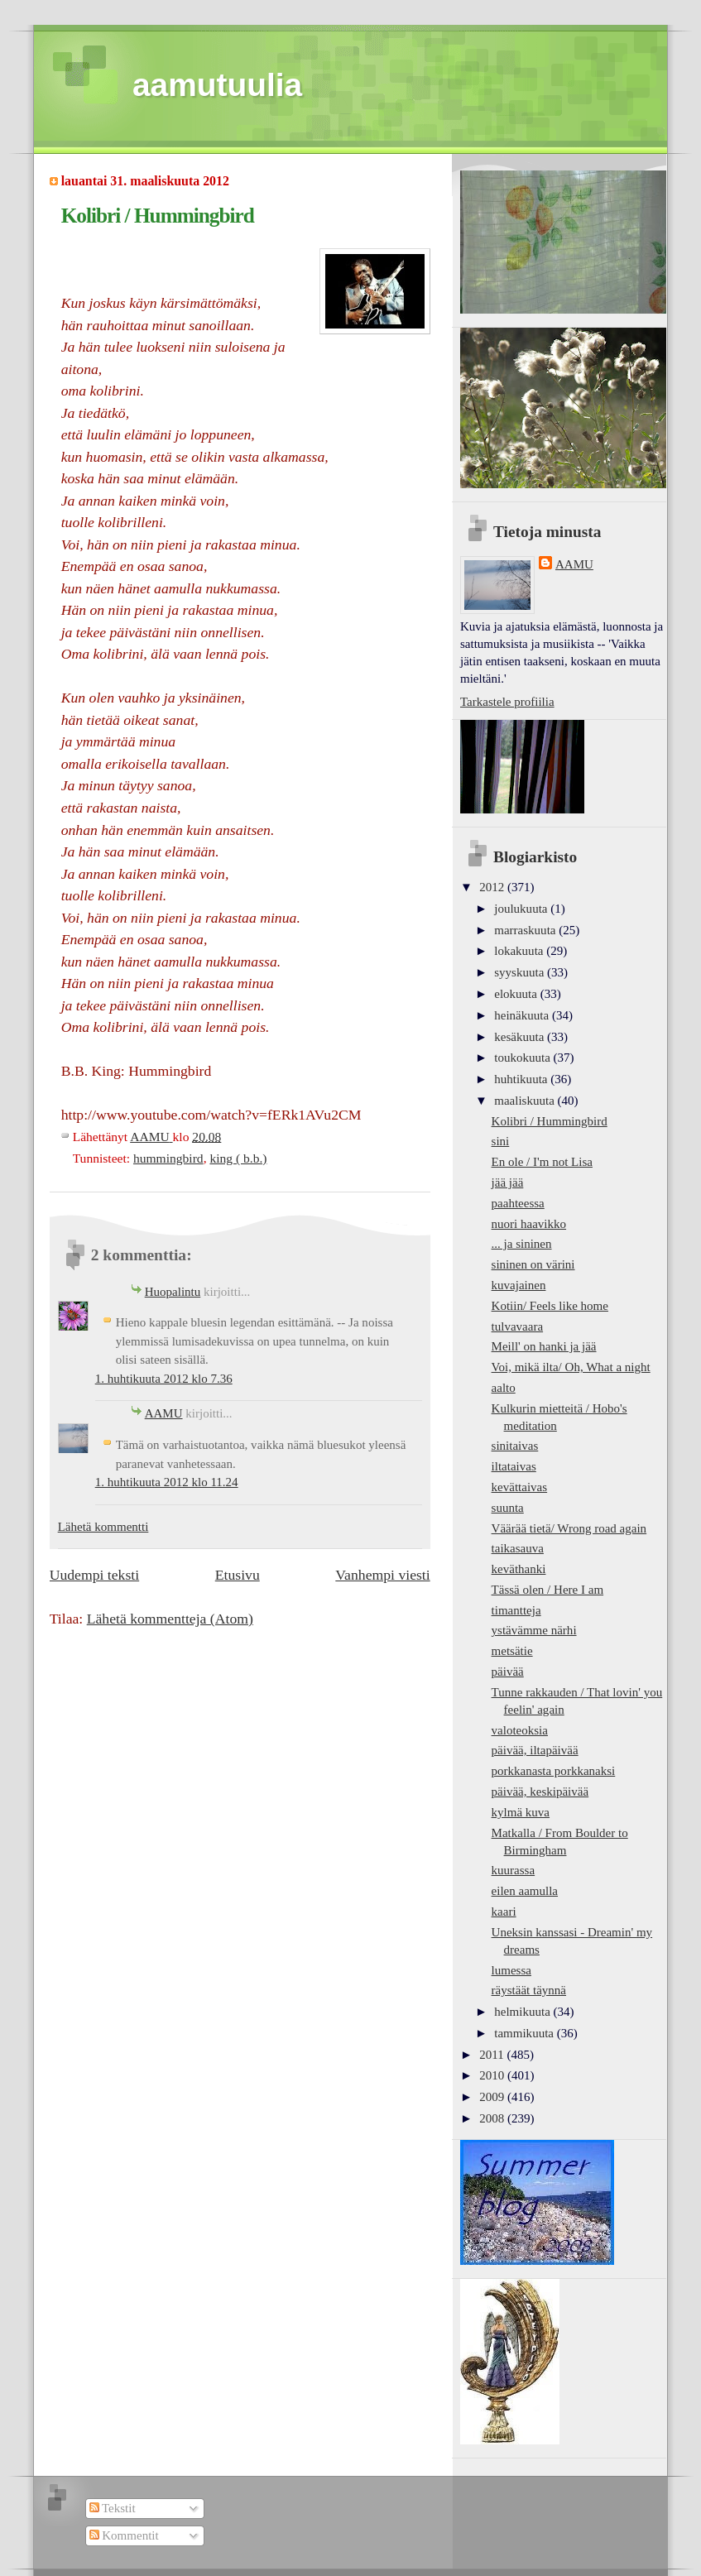  I want to click on taikasauva, so click(518, 1548).